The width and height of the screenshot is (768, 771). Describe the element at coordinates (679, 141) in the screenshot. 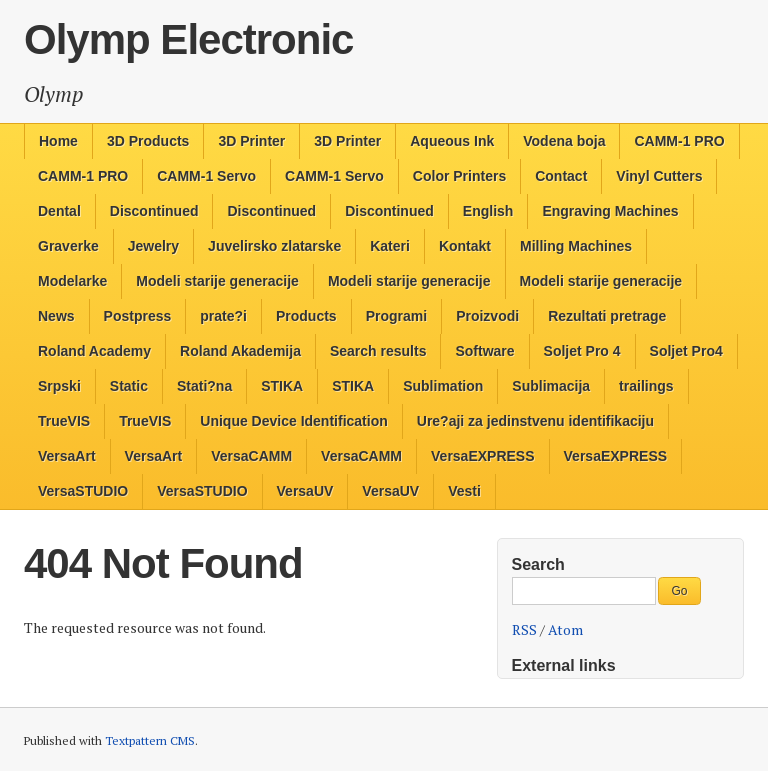

I see `CAMM-1 PRO` at that location.